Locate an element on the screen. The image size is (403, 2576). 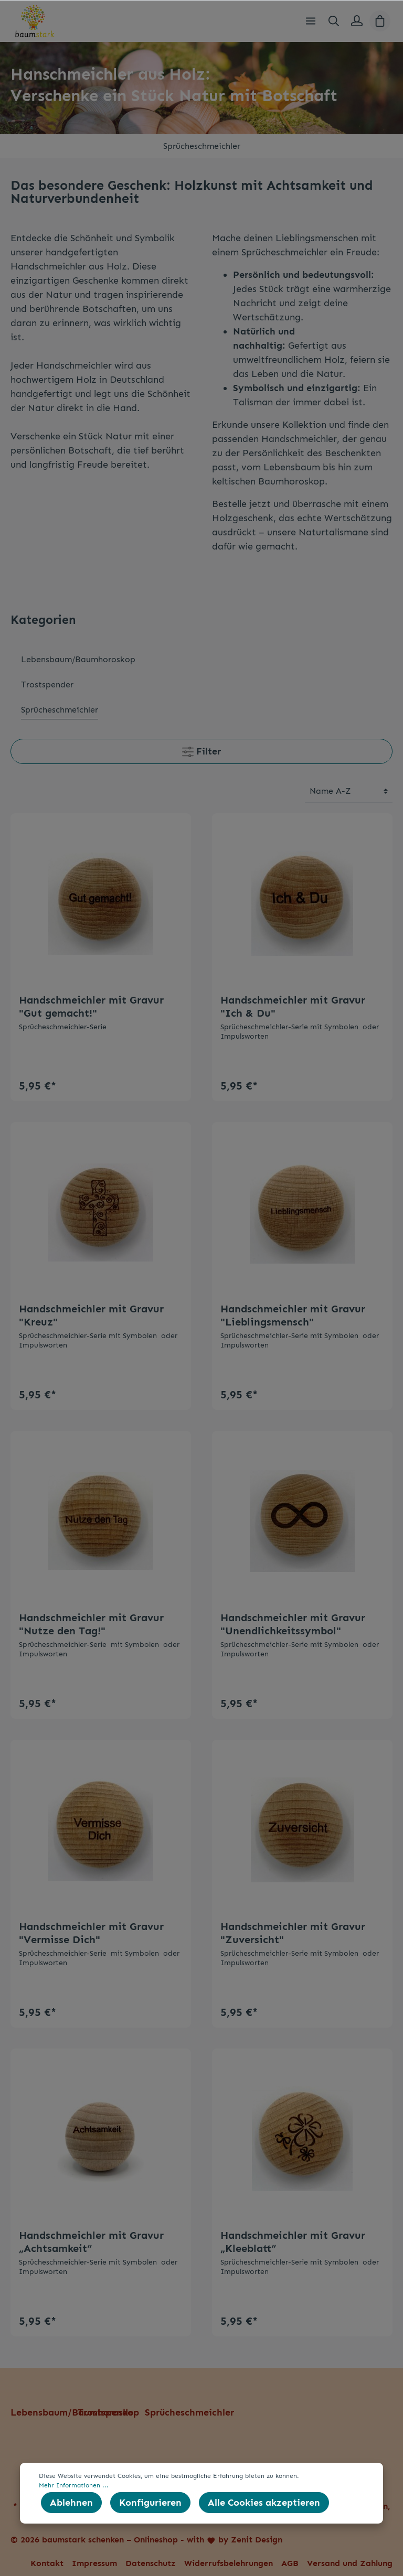
[Suchen] is located at coordinates (333, 20).